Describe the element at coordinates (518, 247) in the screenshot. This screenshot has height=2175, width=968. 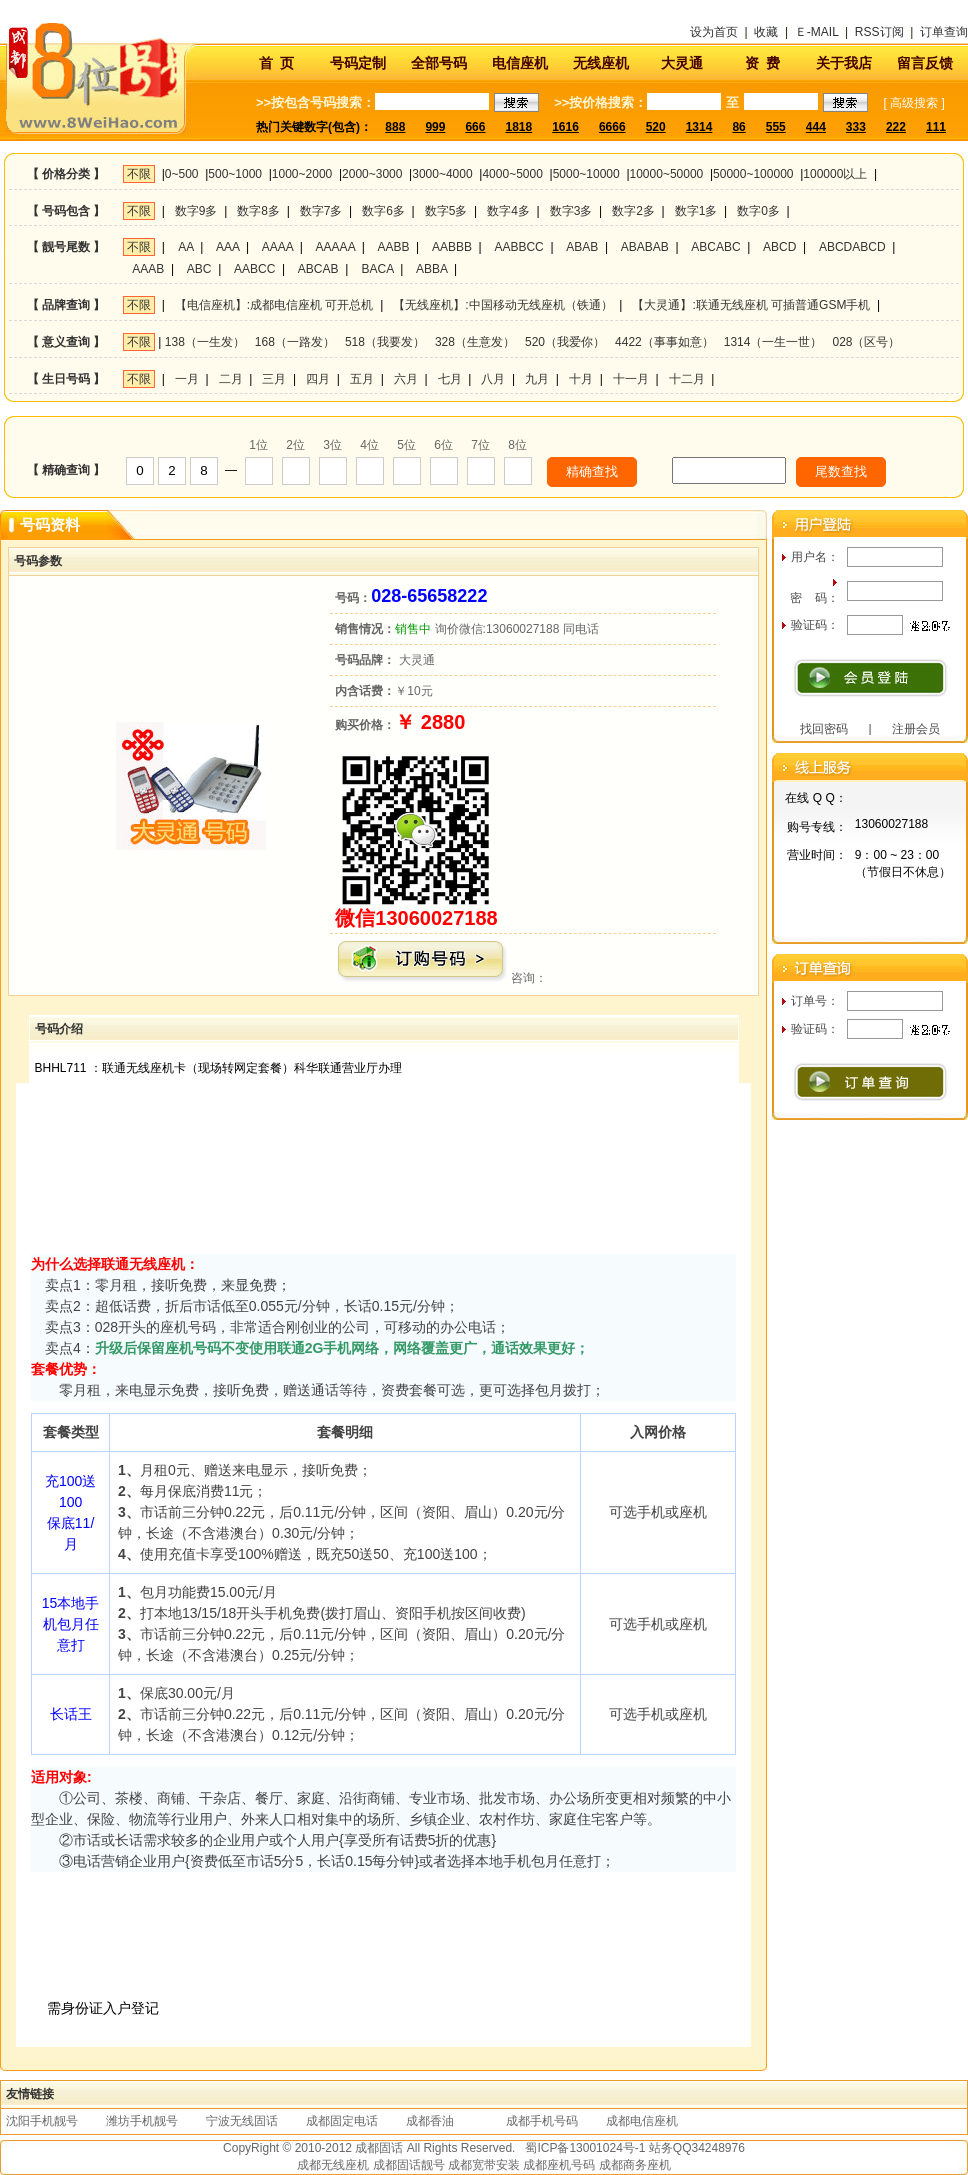
I see `AABBCC` at that location.